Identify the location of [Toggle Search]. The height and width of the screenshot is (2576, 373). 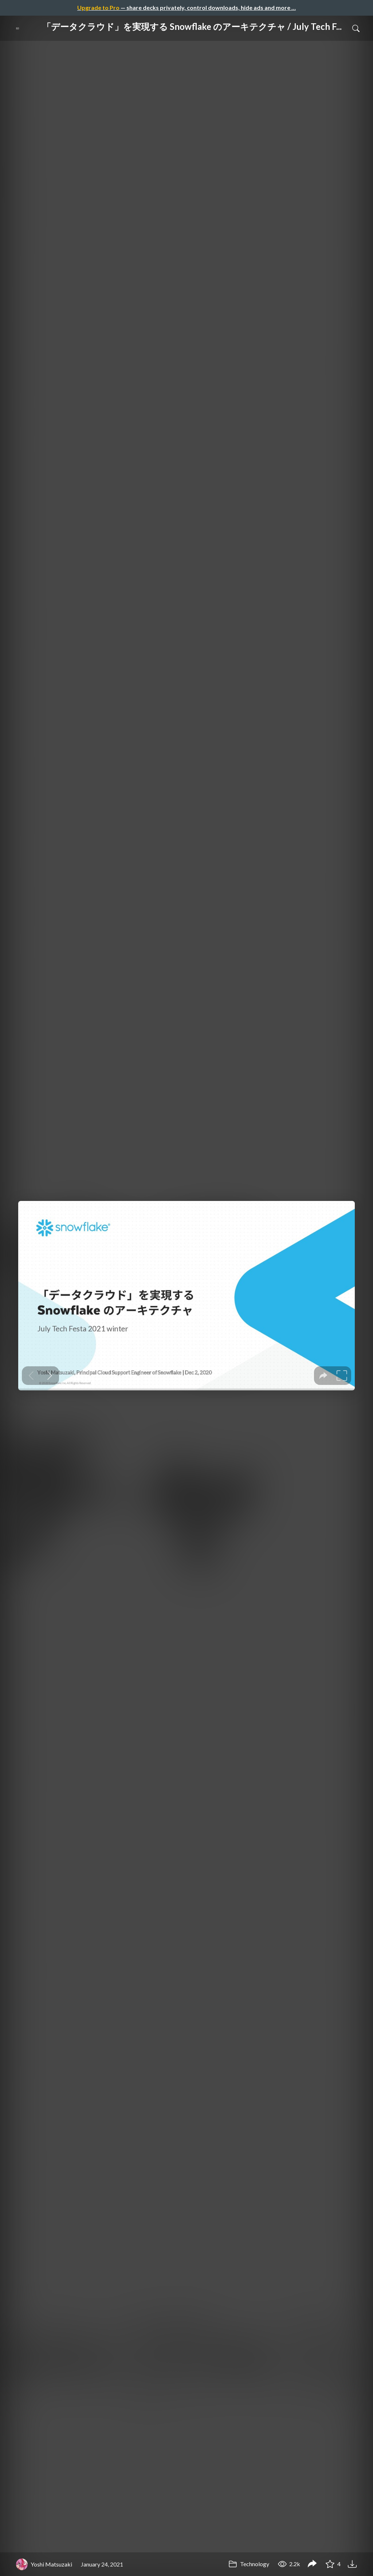
(356, 28).